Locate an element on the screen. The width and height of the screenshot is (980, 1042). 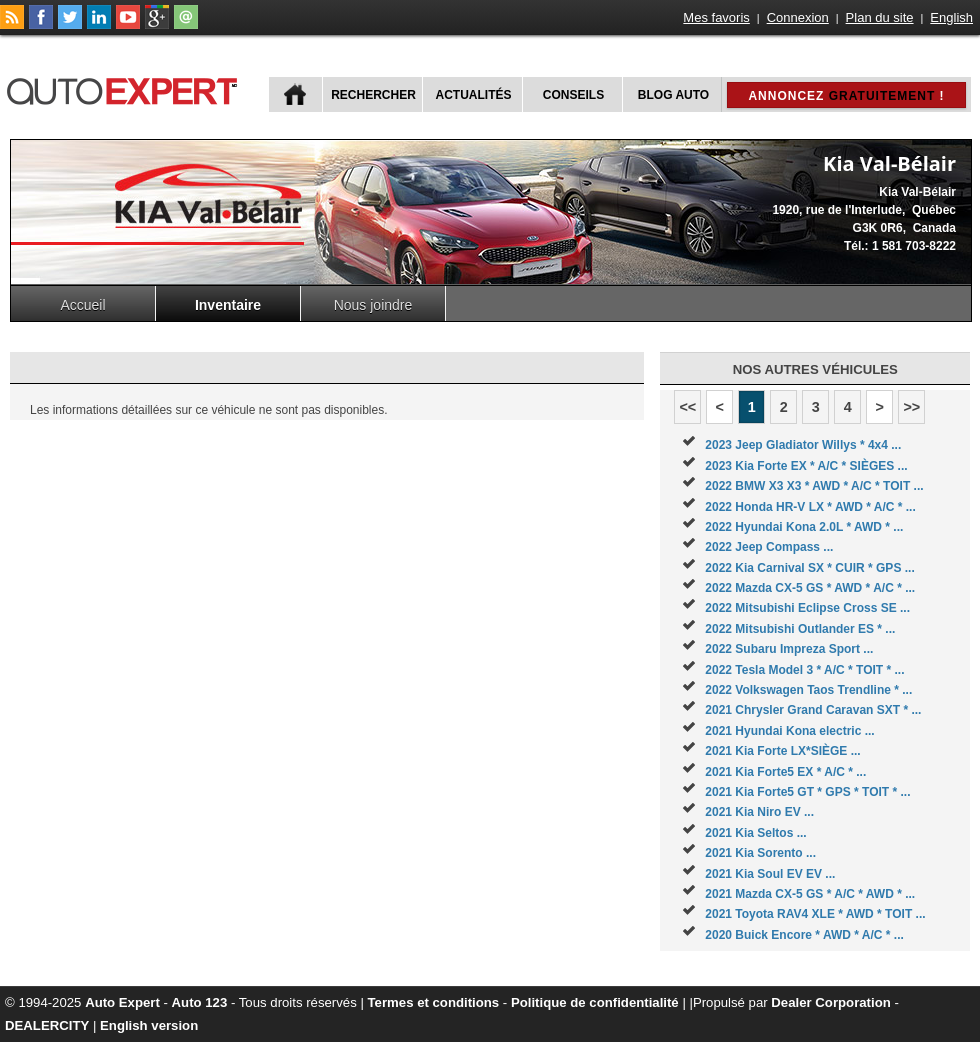
2022 Tesla Model 3 * A/C * TOIT * ... is located at coordinates (804, 670).